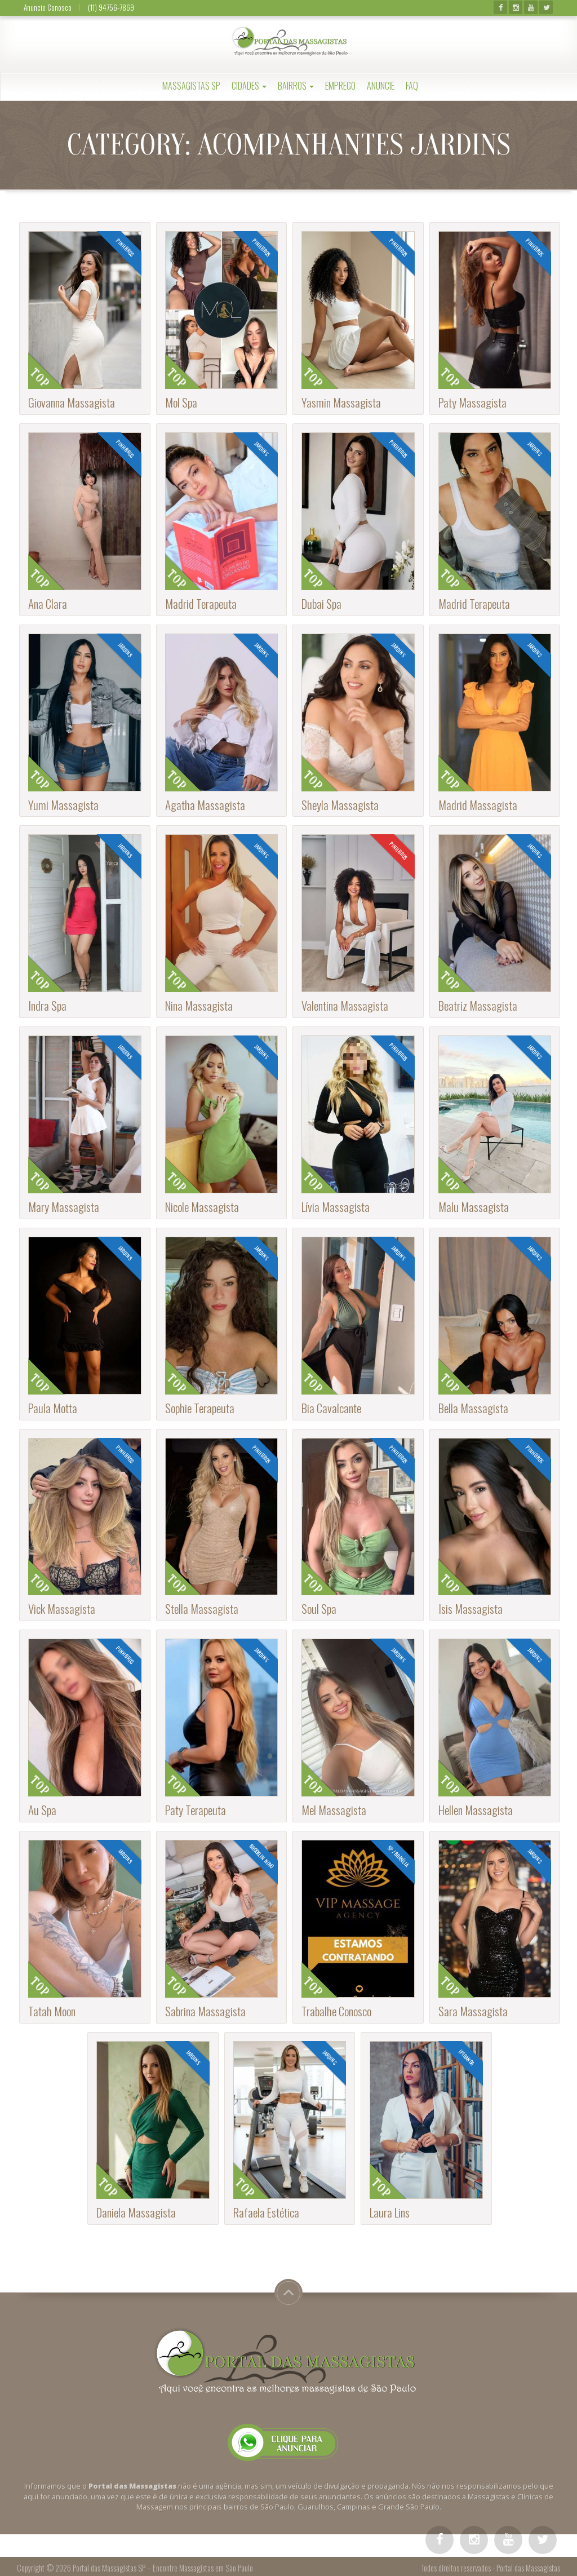 The height and width of the screenshot is (2576, 577). What do you see at coordinates (321, 603) in the screenshot?
I see `Dubai Spa` at bounding box center [321, 603].